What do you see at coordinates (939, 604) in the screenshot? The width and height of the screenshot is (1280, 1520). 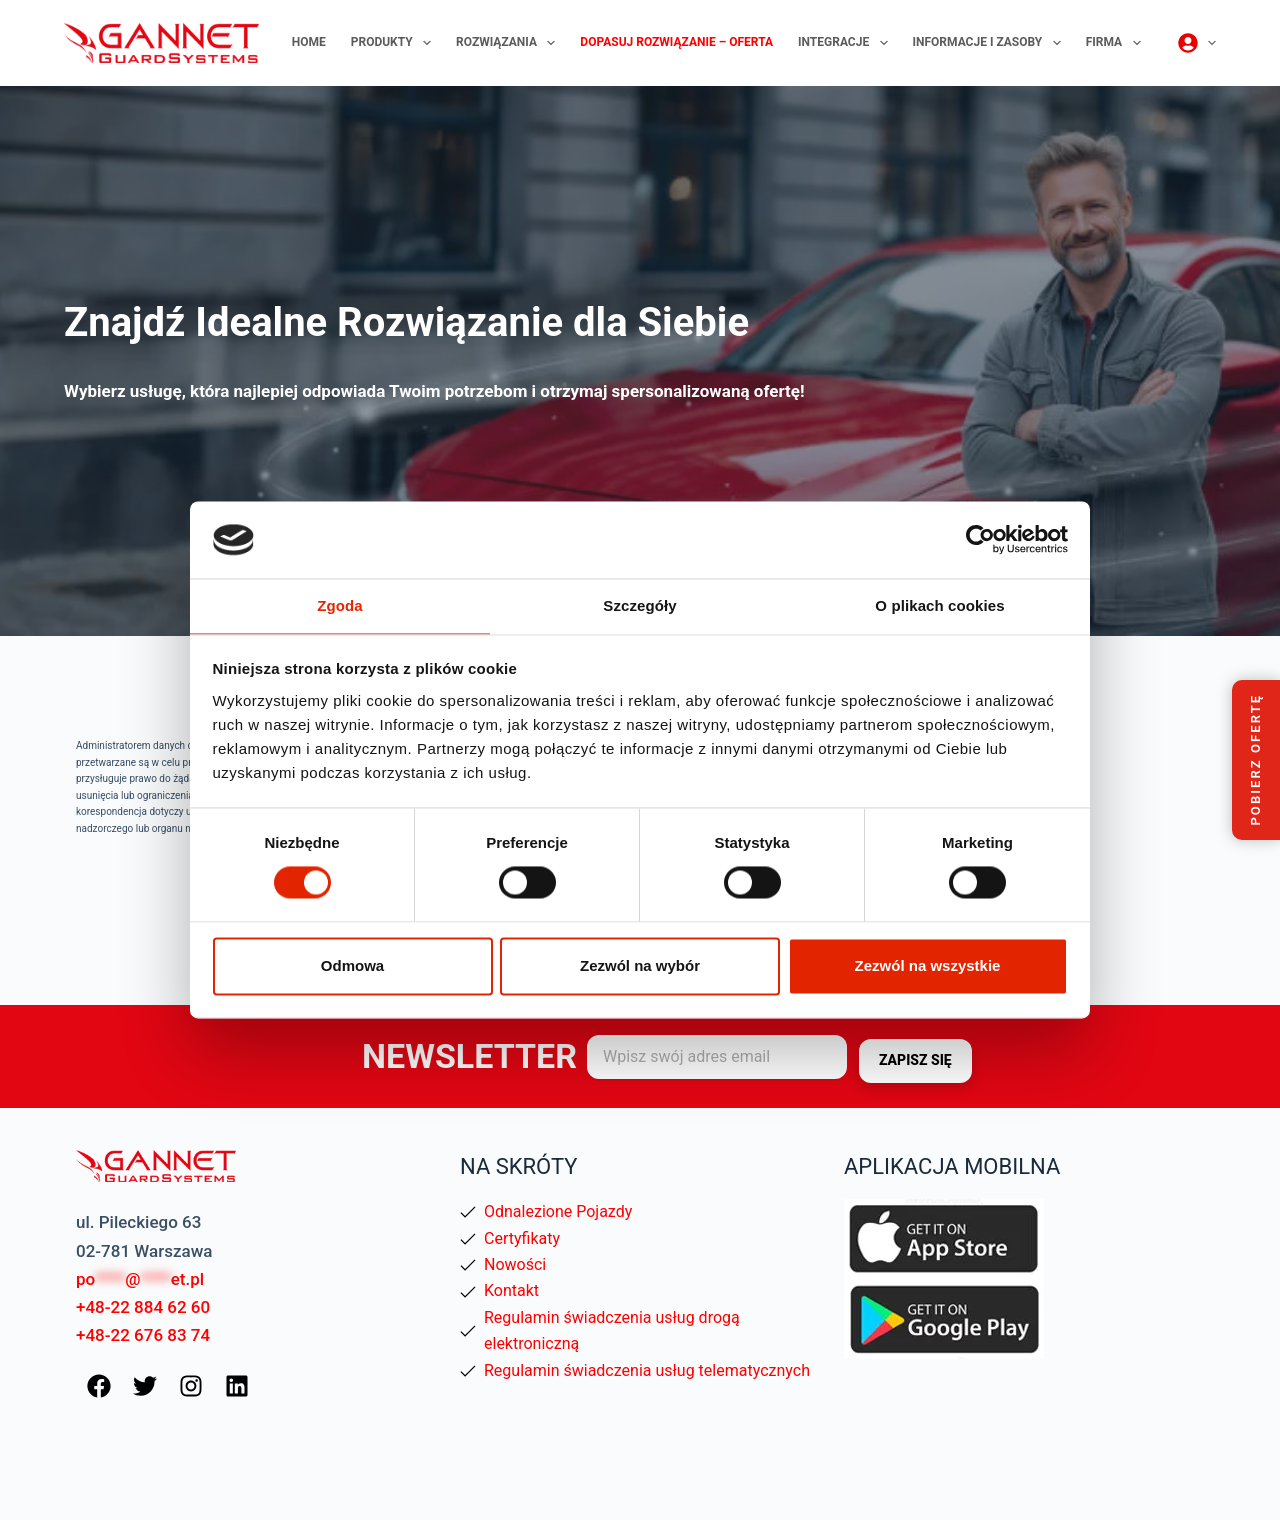 I see `O plikach cookies [tab]` at bounding box center [939, 604].